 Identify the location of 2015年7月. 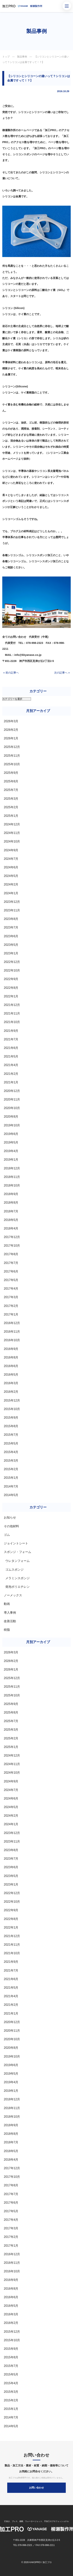
(11, 1434).